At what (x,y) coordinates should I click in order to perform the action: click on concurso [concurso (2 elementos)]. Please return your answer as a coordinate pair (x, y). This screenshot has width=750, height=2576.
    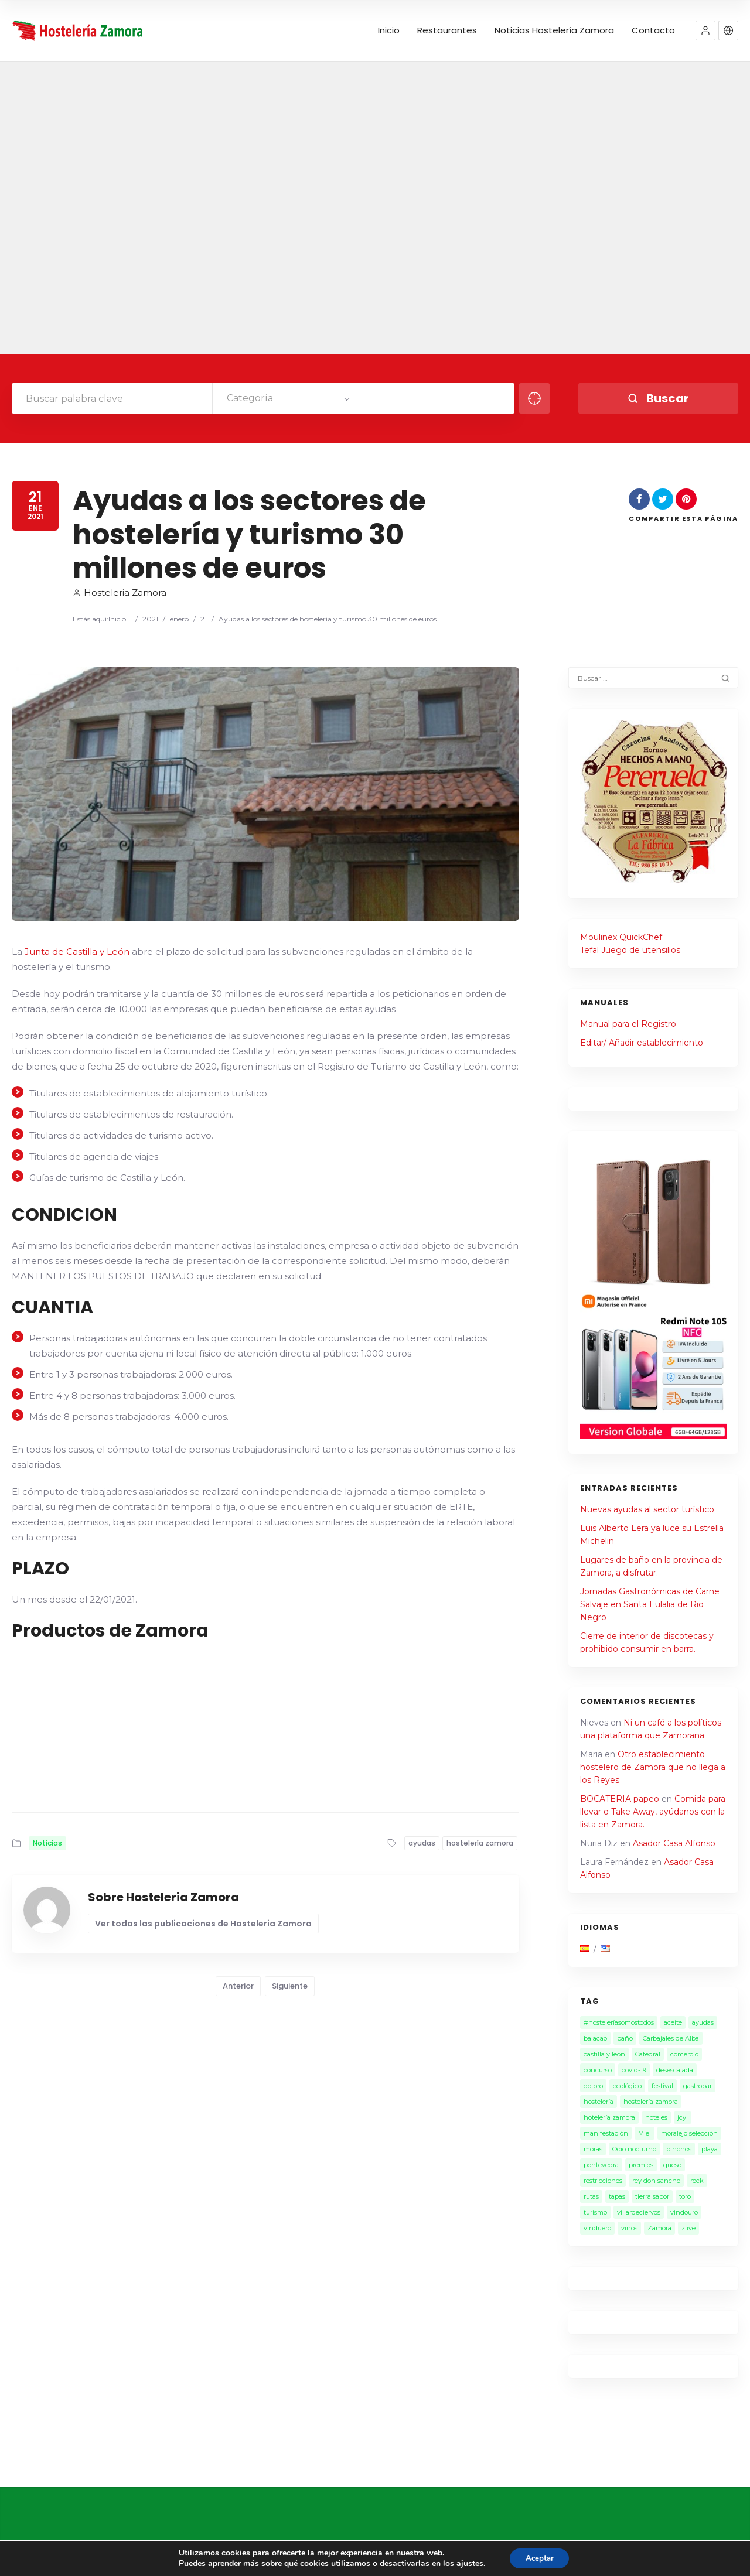
    Looking at the image, I should click on (598, 2070).